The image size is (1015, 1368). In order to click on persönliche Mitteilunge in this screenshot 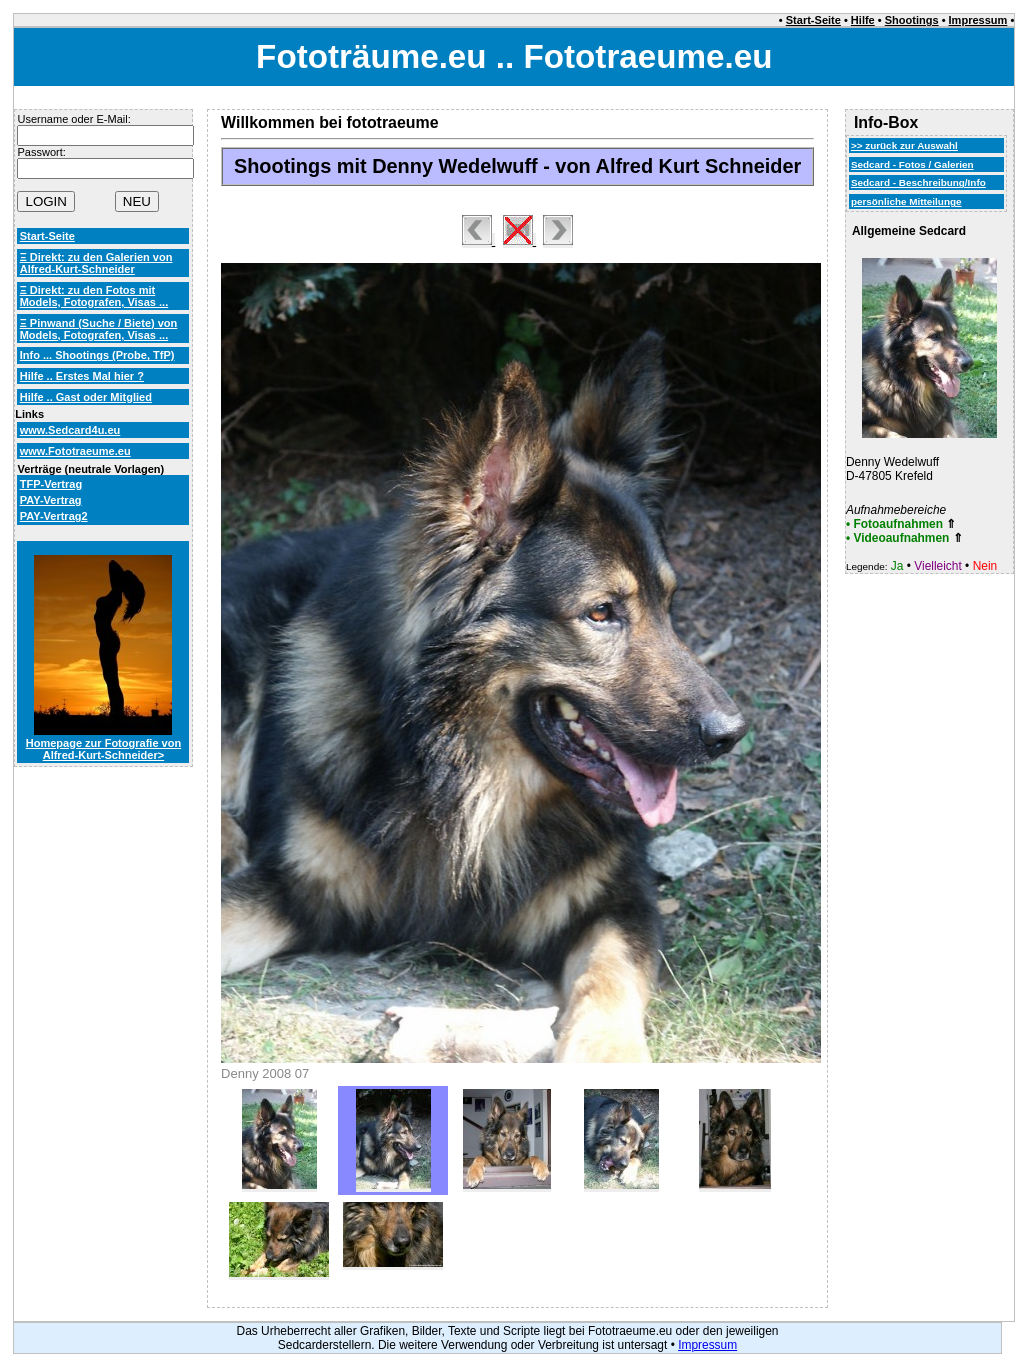, I will do `click(906, 201)`.